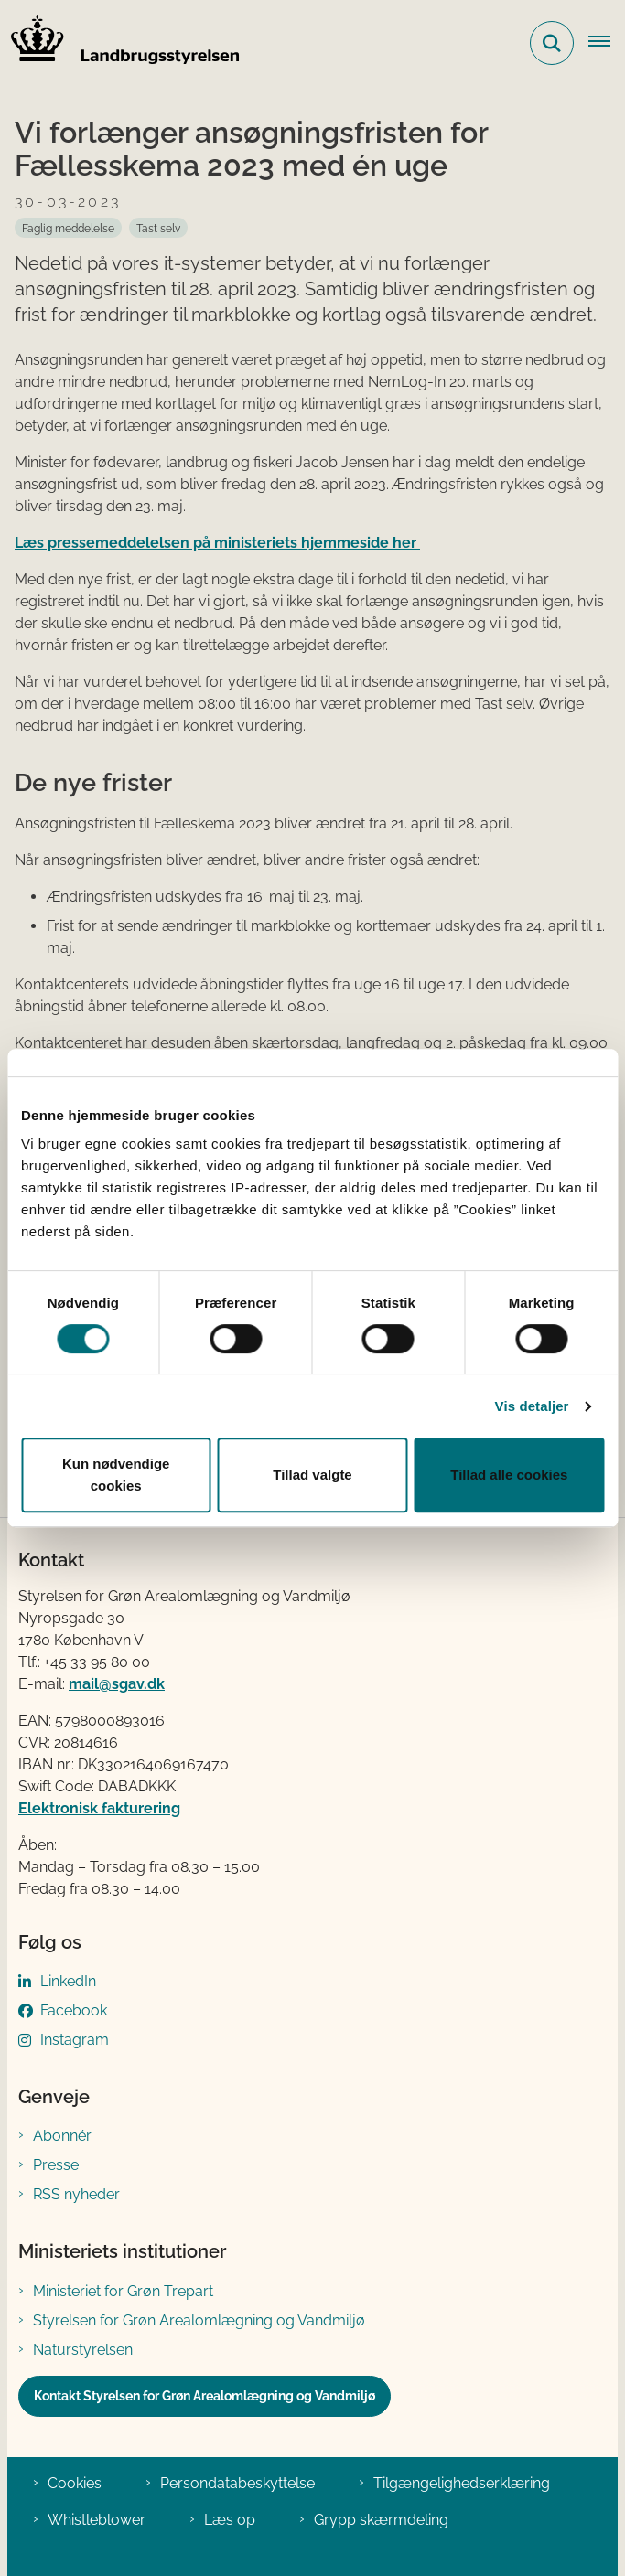  What do you see at coordinates (552, 43) in the screenshot?
I see `[Fold søgefelt ud]` at bounding box center [552, 43].